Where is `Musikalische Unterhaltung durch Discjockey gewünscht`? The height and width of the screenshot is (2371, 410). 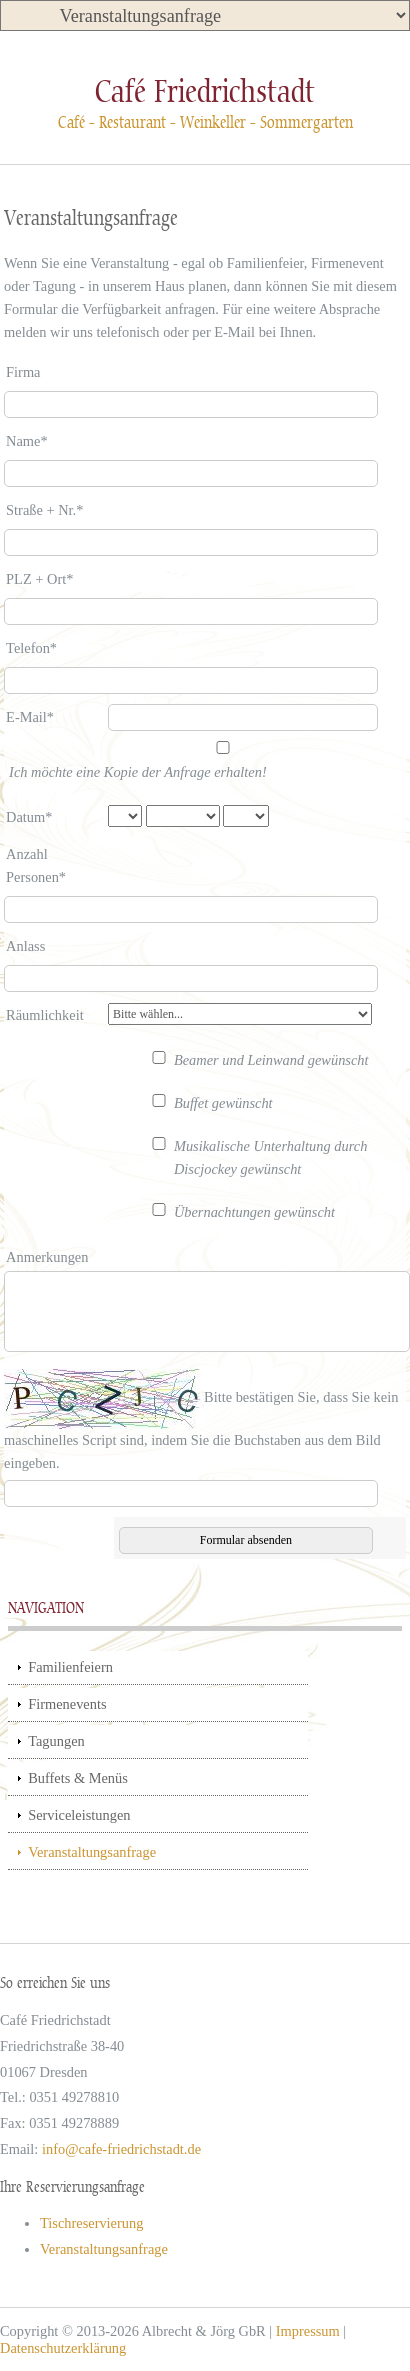 Musikalische Unterhaltung durch Discjockey gewünscht is located at coordinates (270, 1157).